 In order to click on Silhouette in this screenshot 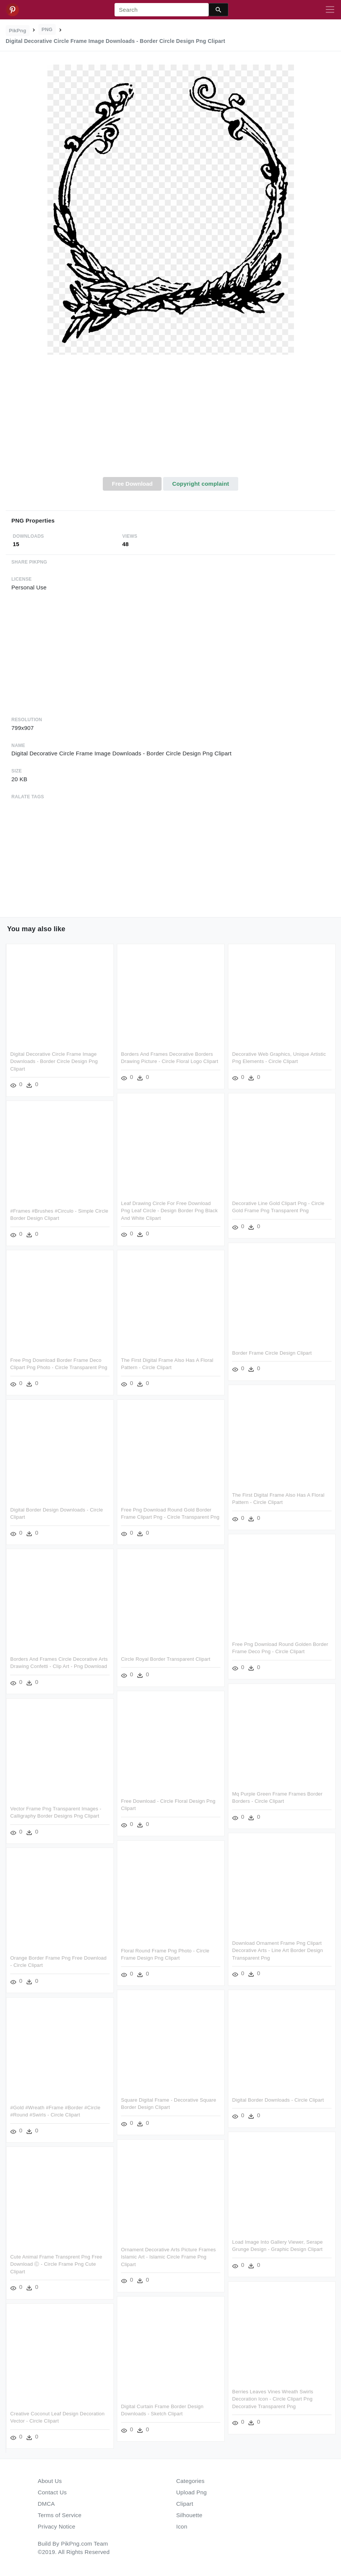, I will do `click(189, 2515)`.